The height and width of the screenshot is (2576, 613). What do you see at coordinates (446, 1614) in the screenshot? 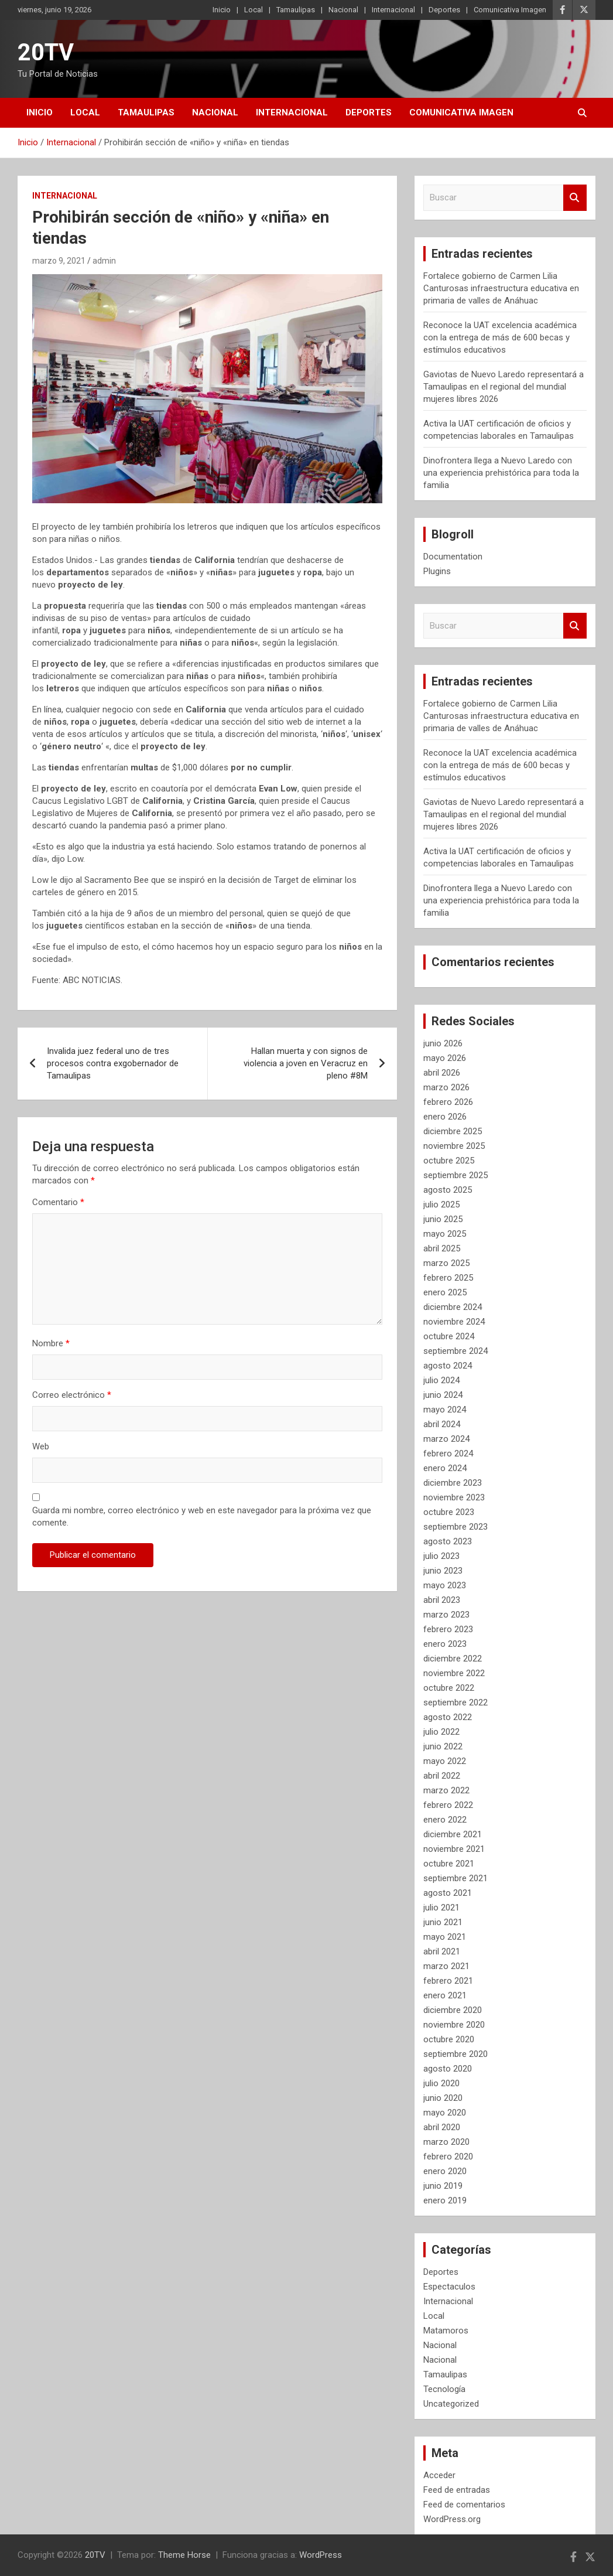
I see `marzo 2023` at bounding box center [446, 1614].